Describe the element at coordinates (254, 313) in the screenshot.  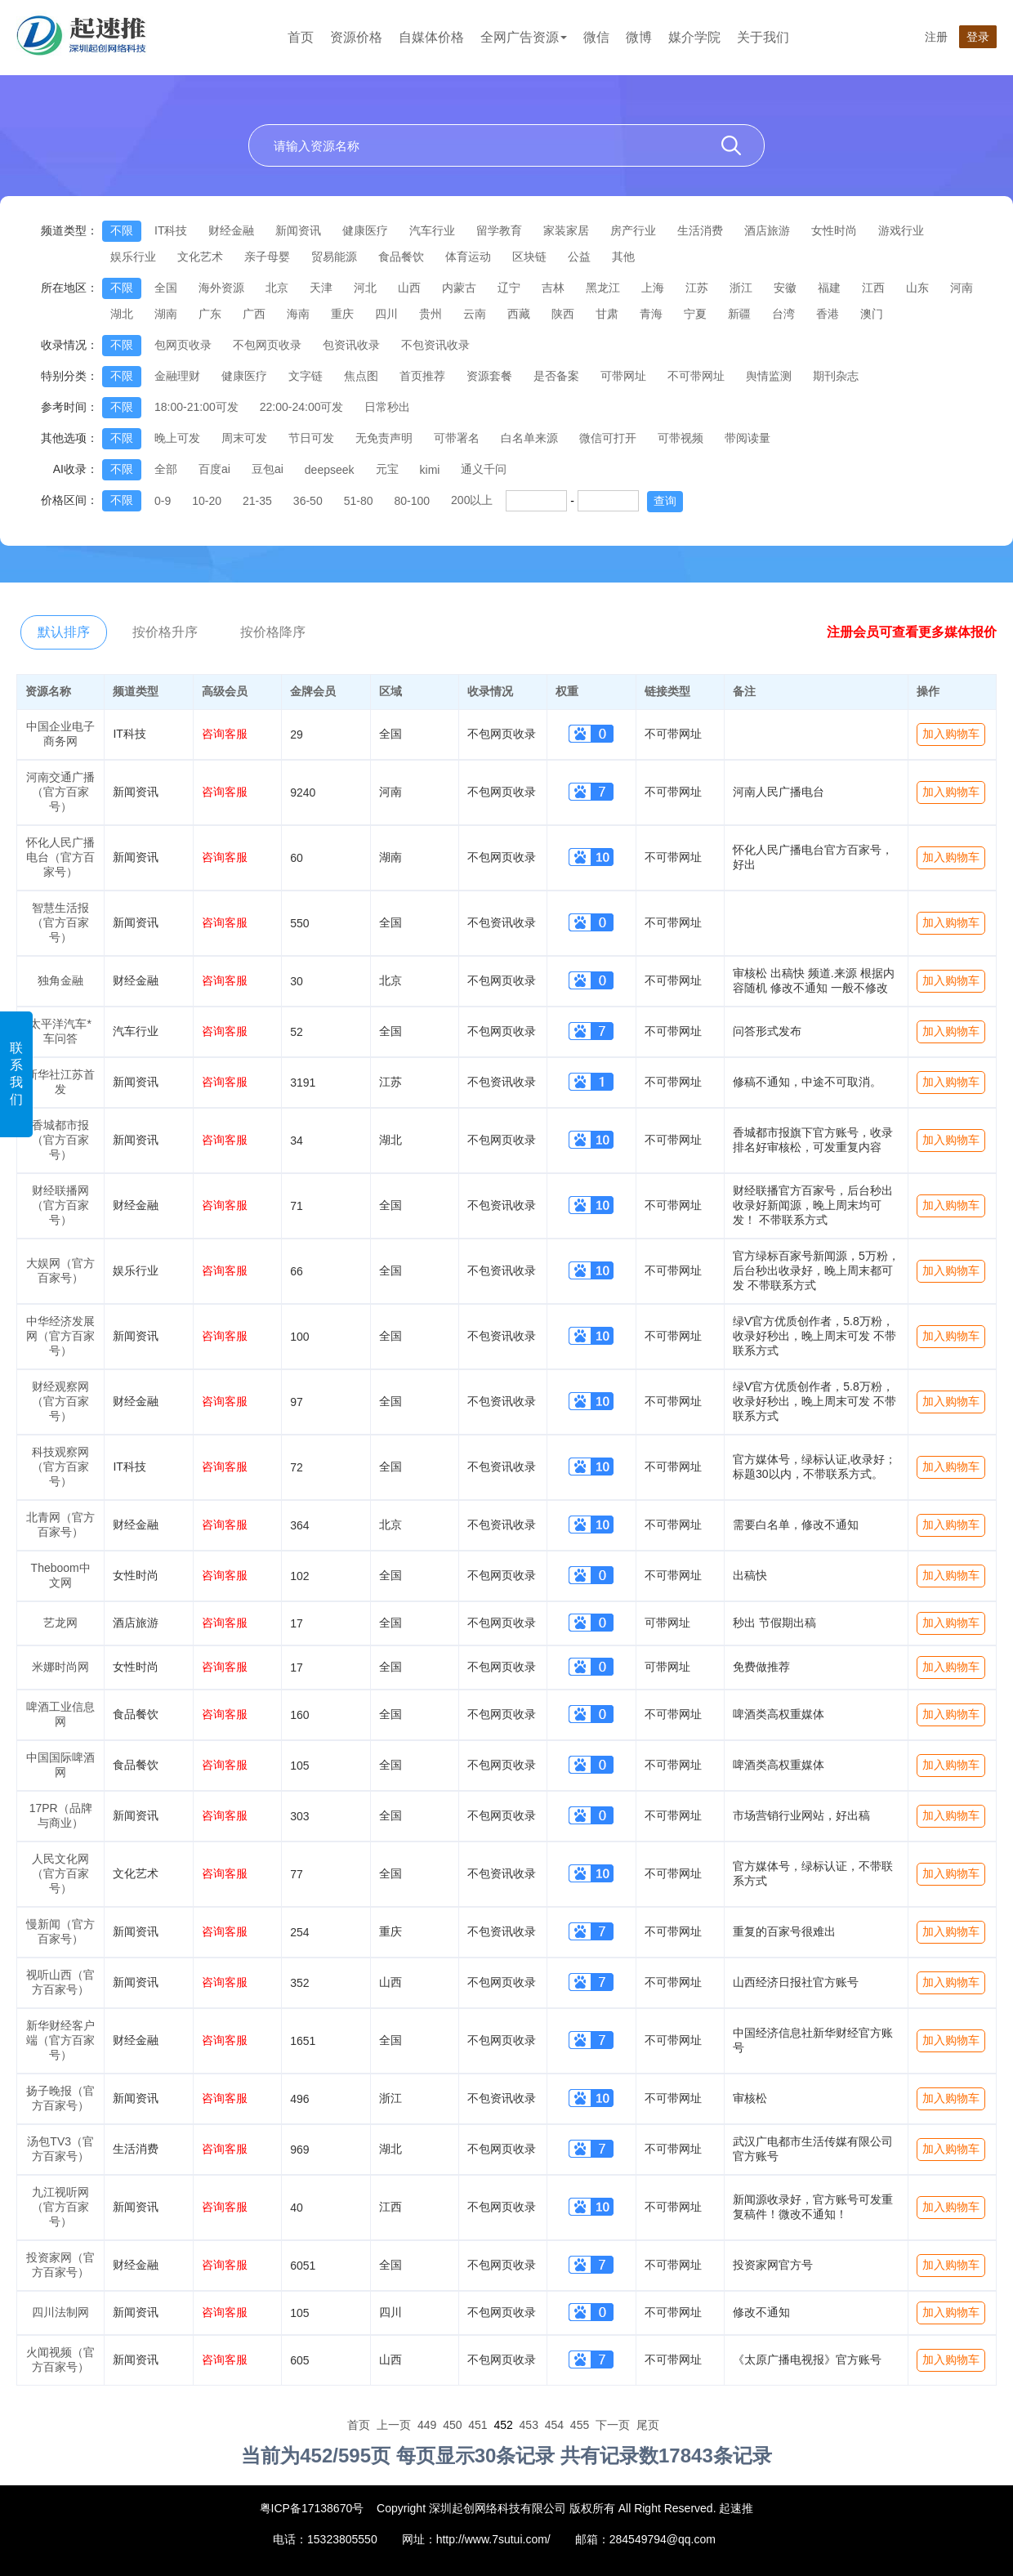
I see `广西` at that location.